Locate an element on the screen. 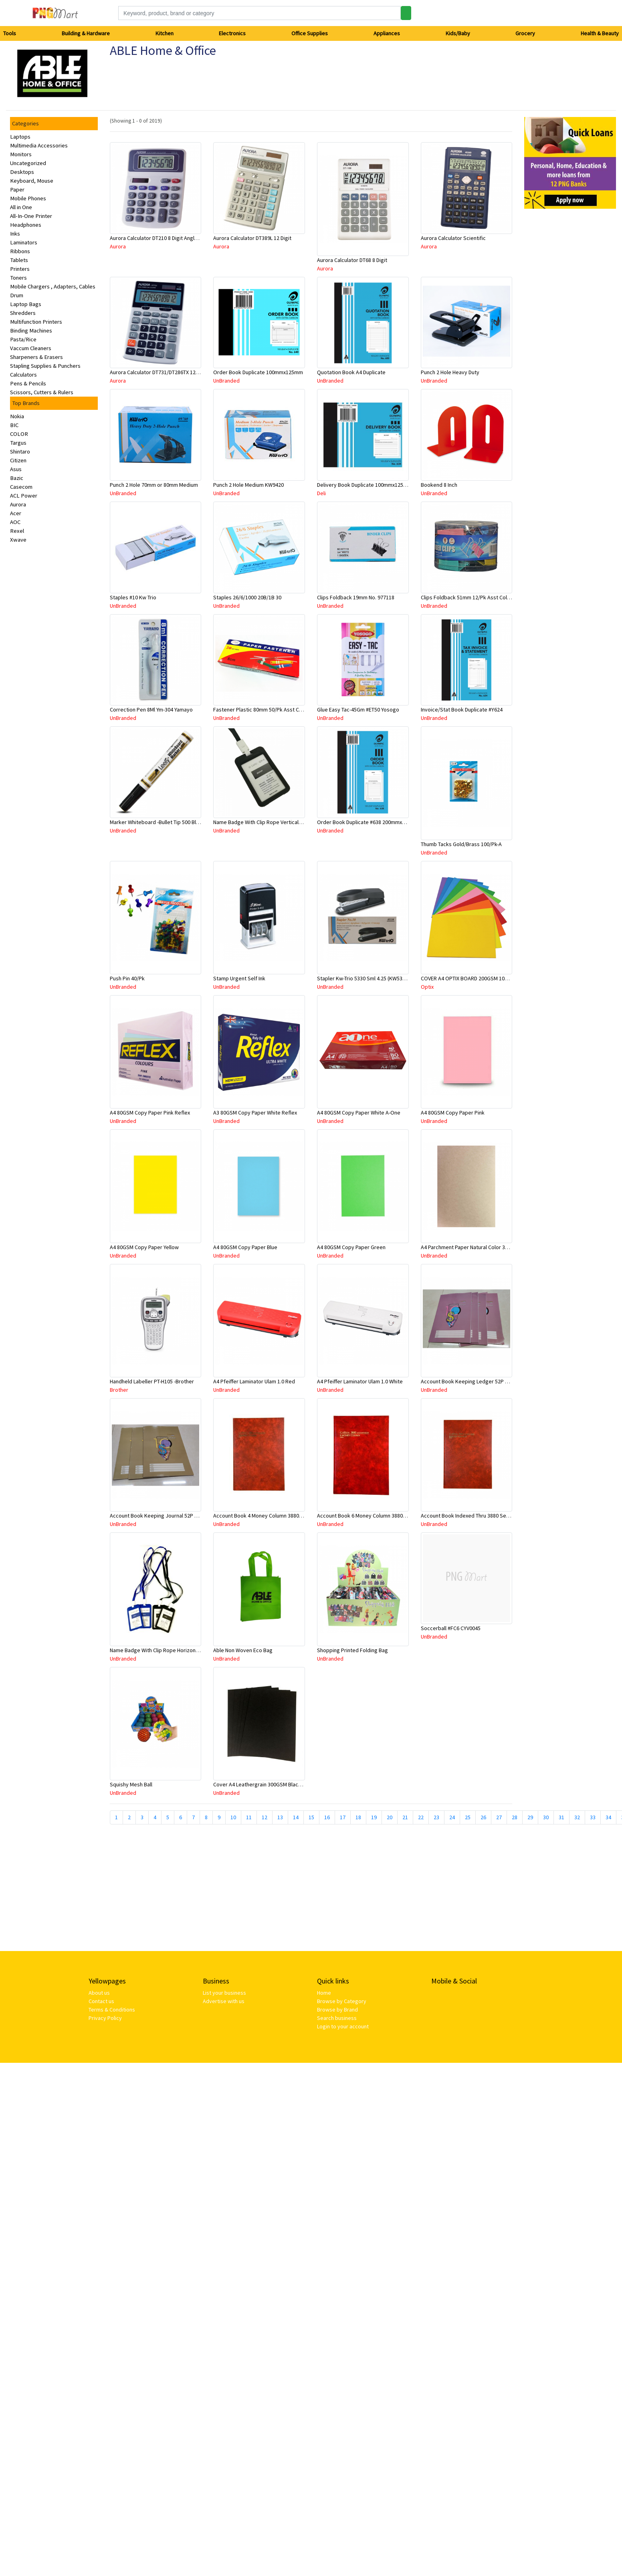 The height and width of the screenshot is (2576, 622). A4 80GSM Copy Paper Pink Reflex is located at coordinates (150, 1112).